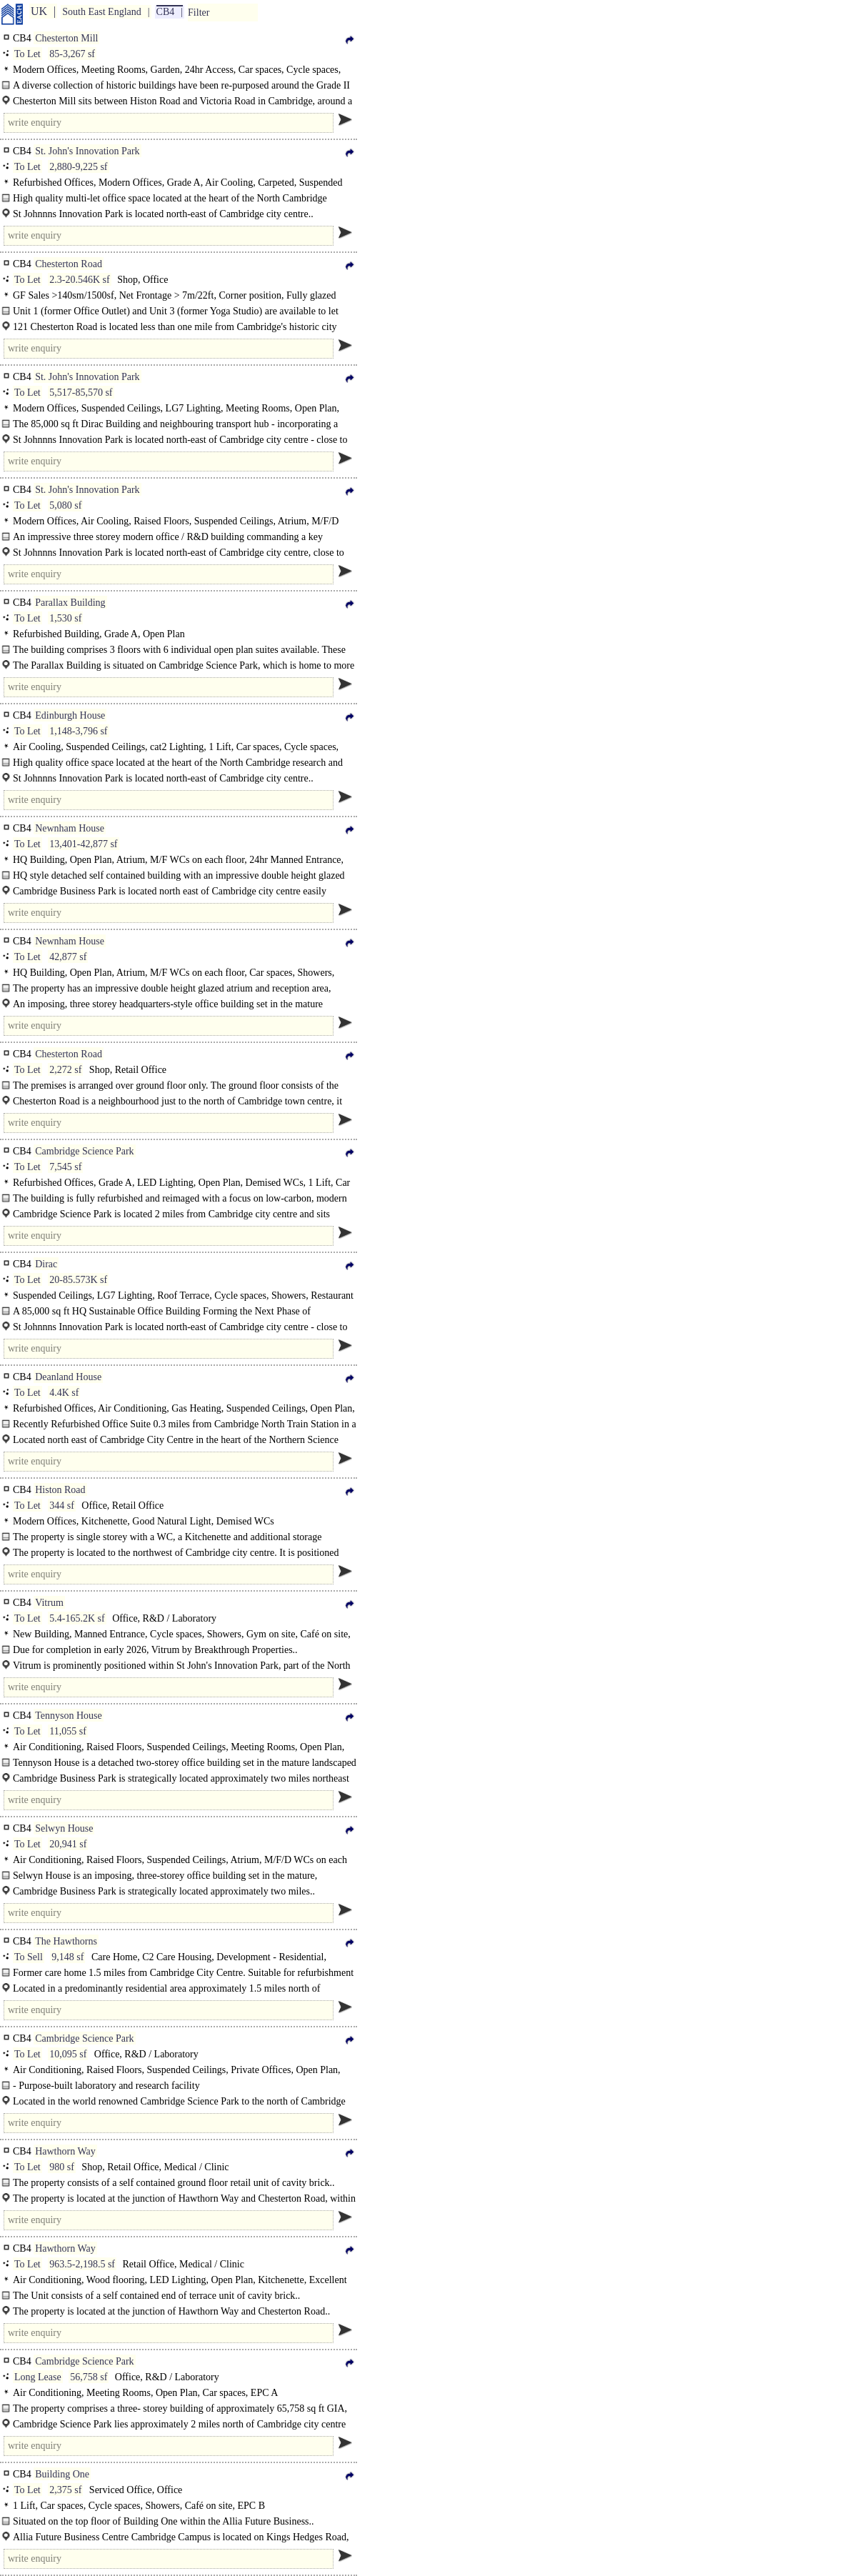 The width and height of the screenshot is (842, 2576). Describe the element at coordinates (65, 1069) in the screenshot. I see `2,272 sf` at that location.